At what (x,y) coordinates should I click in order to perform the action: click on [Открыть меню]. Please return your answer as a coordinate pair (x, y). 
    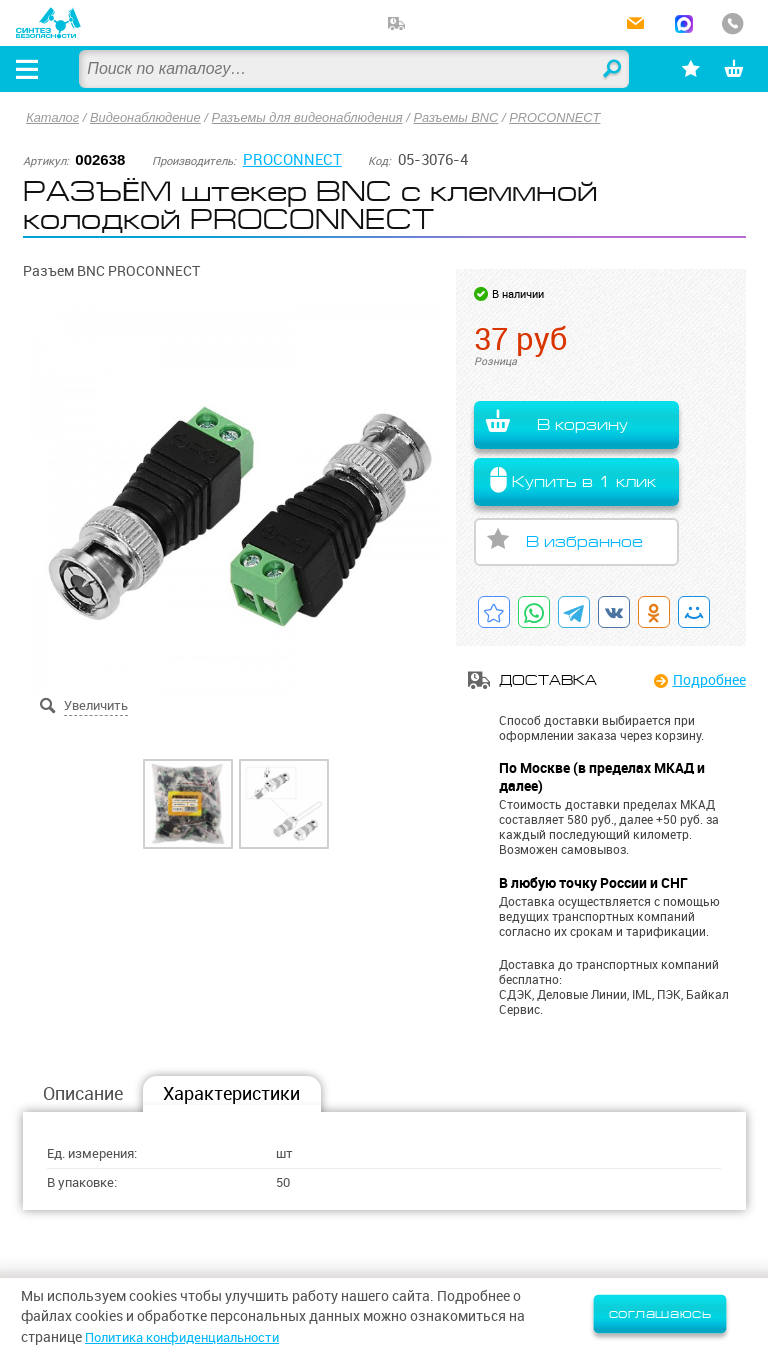
    Looking at the image, I should click on (29, 69).